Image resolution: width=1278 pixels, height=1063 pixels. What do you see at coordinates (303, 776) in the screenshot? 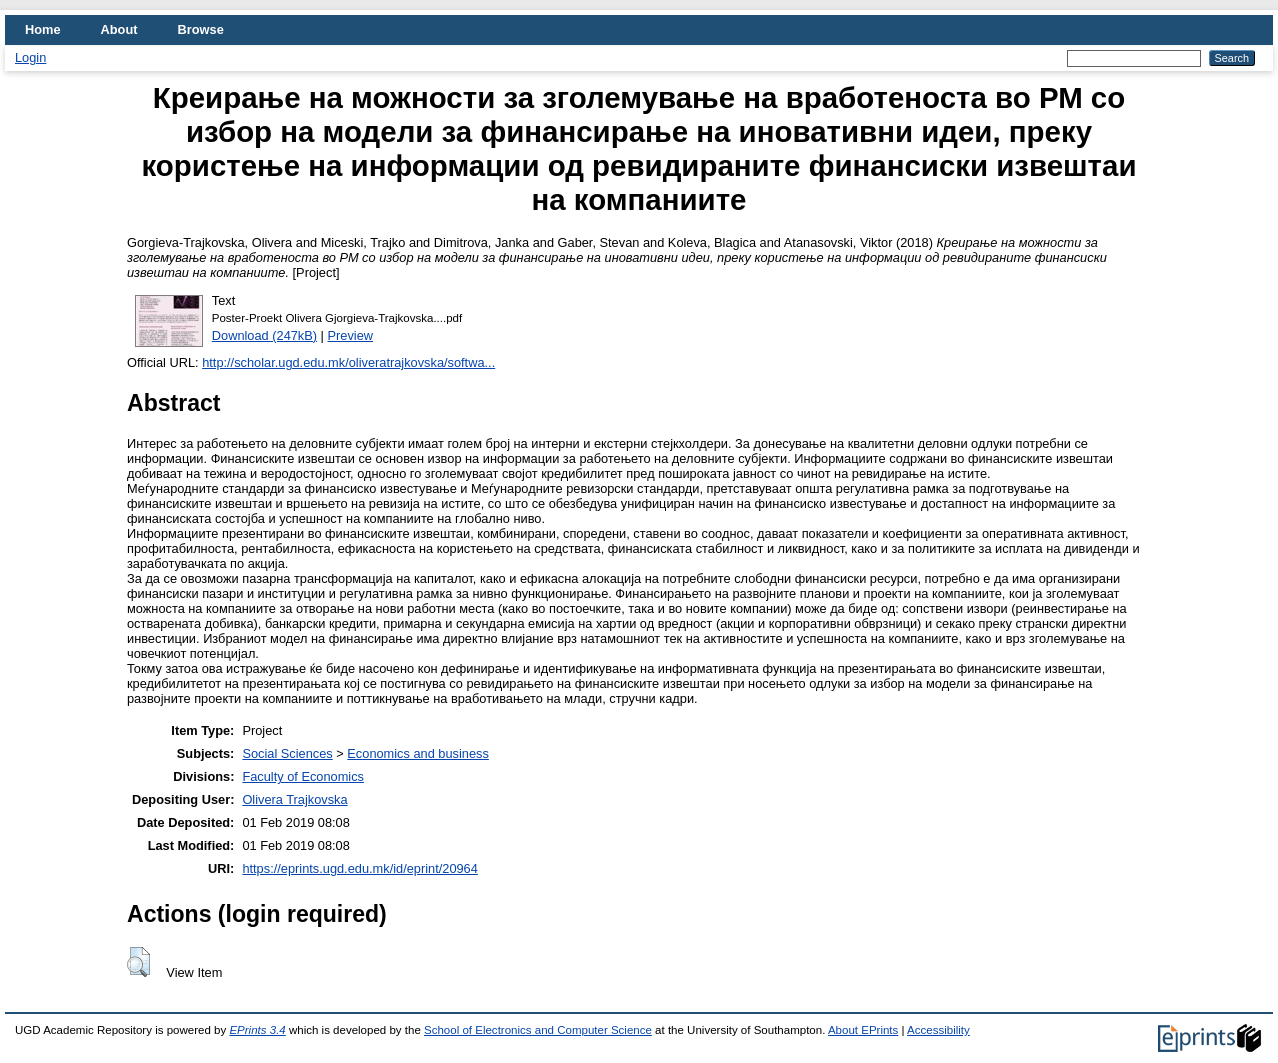
I see `Faculty of Economics` at bounding box center [303, 776].